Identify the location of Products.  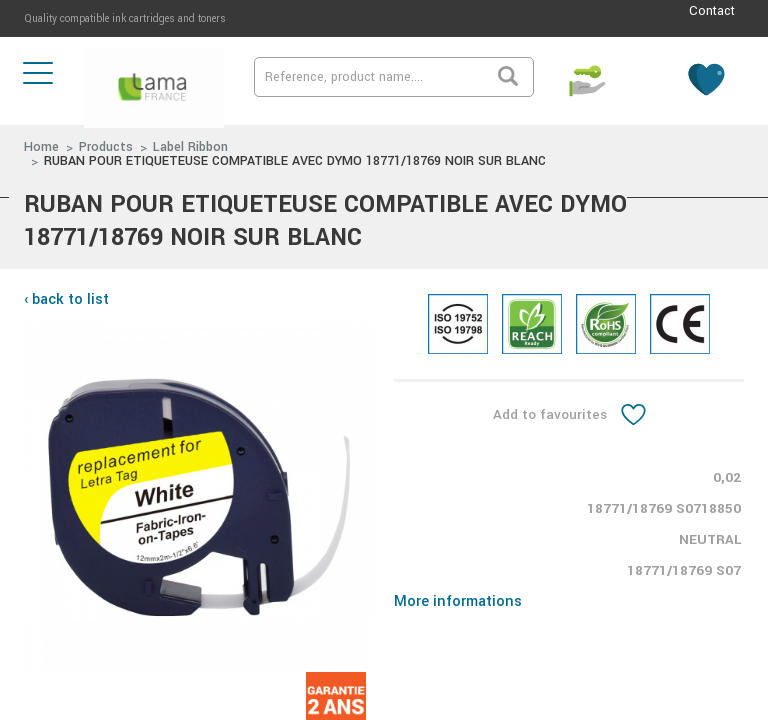
(106, 147).